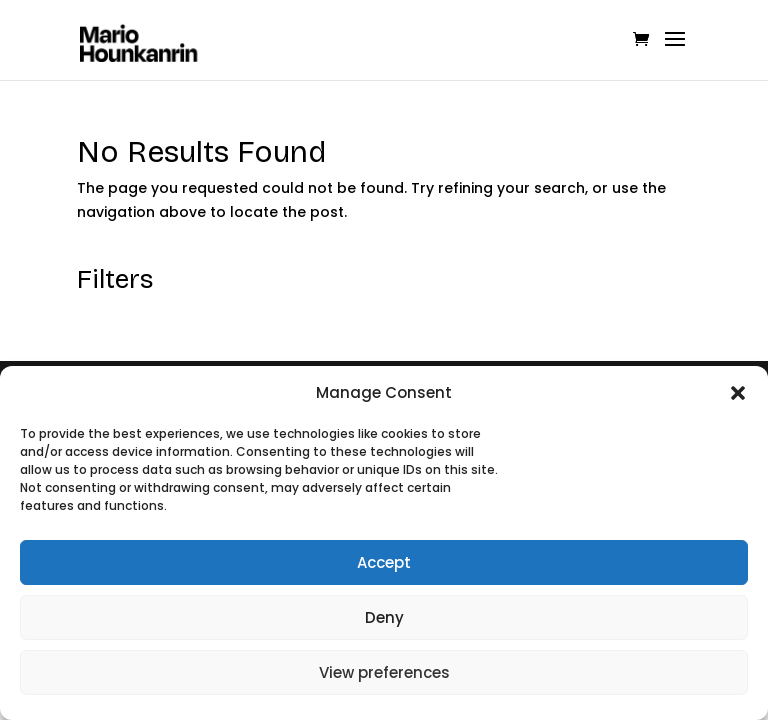 This screenshot has width=768, height=720. What do you see at coordinates (384, 562) in the screenshot?
I see `Accept` at bounding box center [384, 562].